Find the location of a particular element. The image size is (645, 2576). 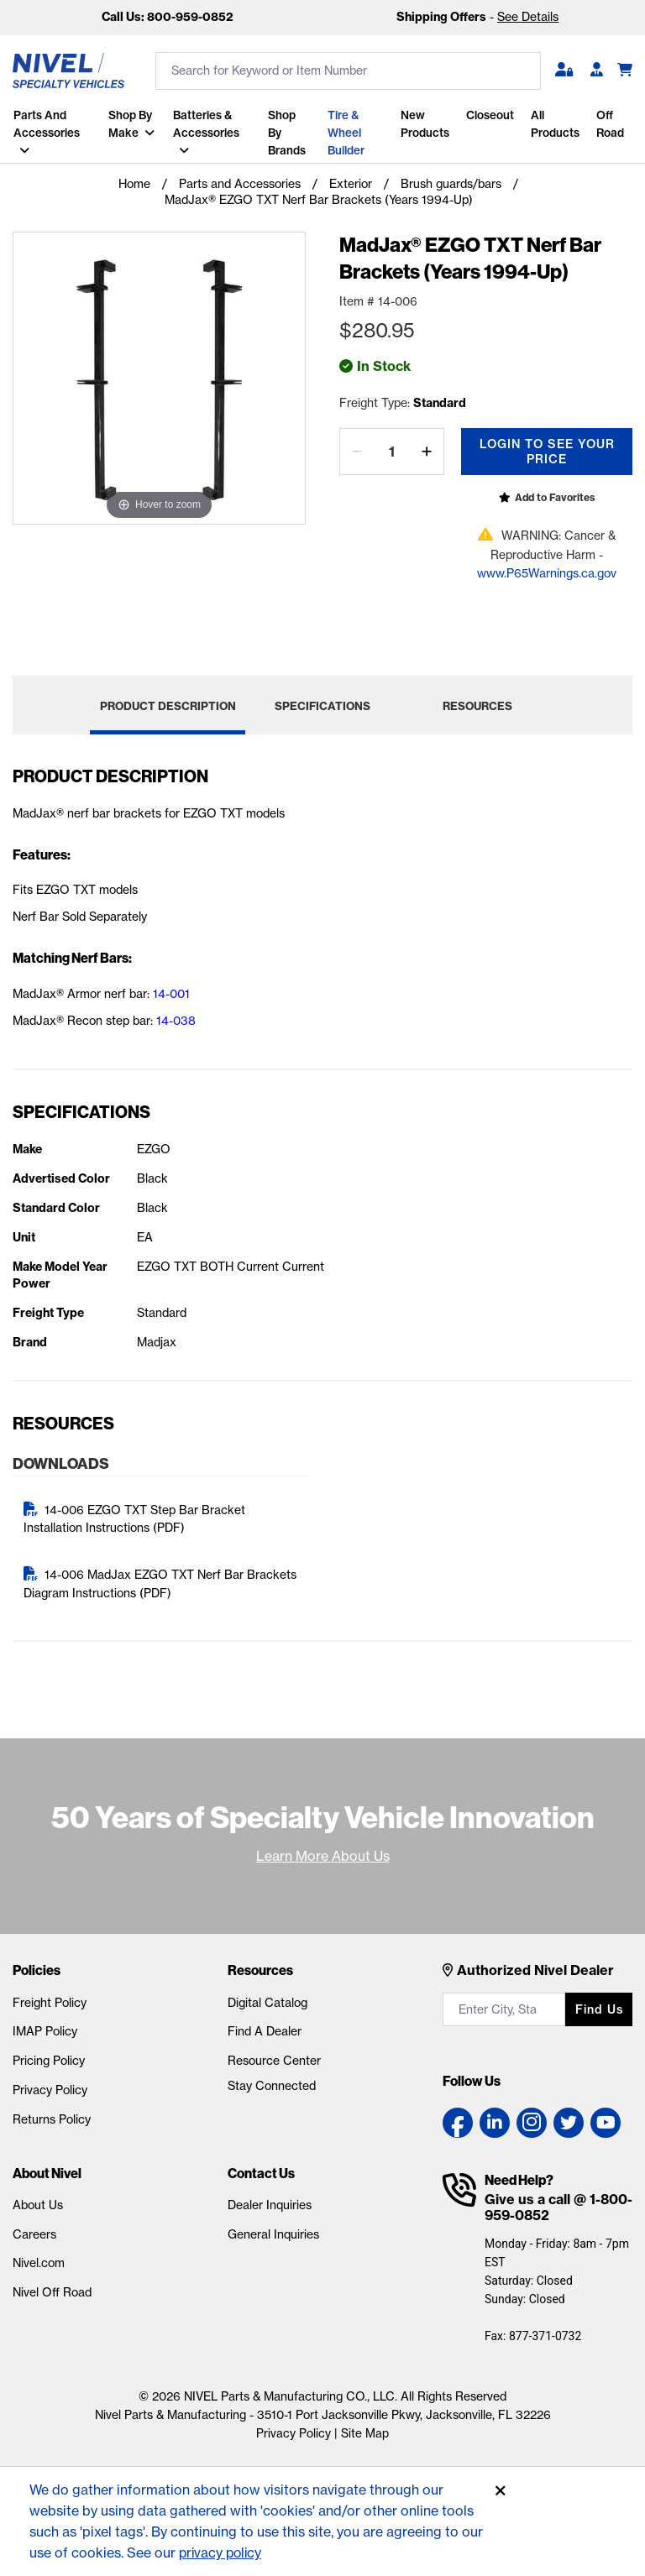

www.P65Warnings.ca.gov is located at coordinates (546, 569).